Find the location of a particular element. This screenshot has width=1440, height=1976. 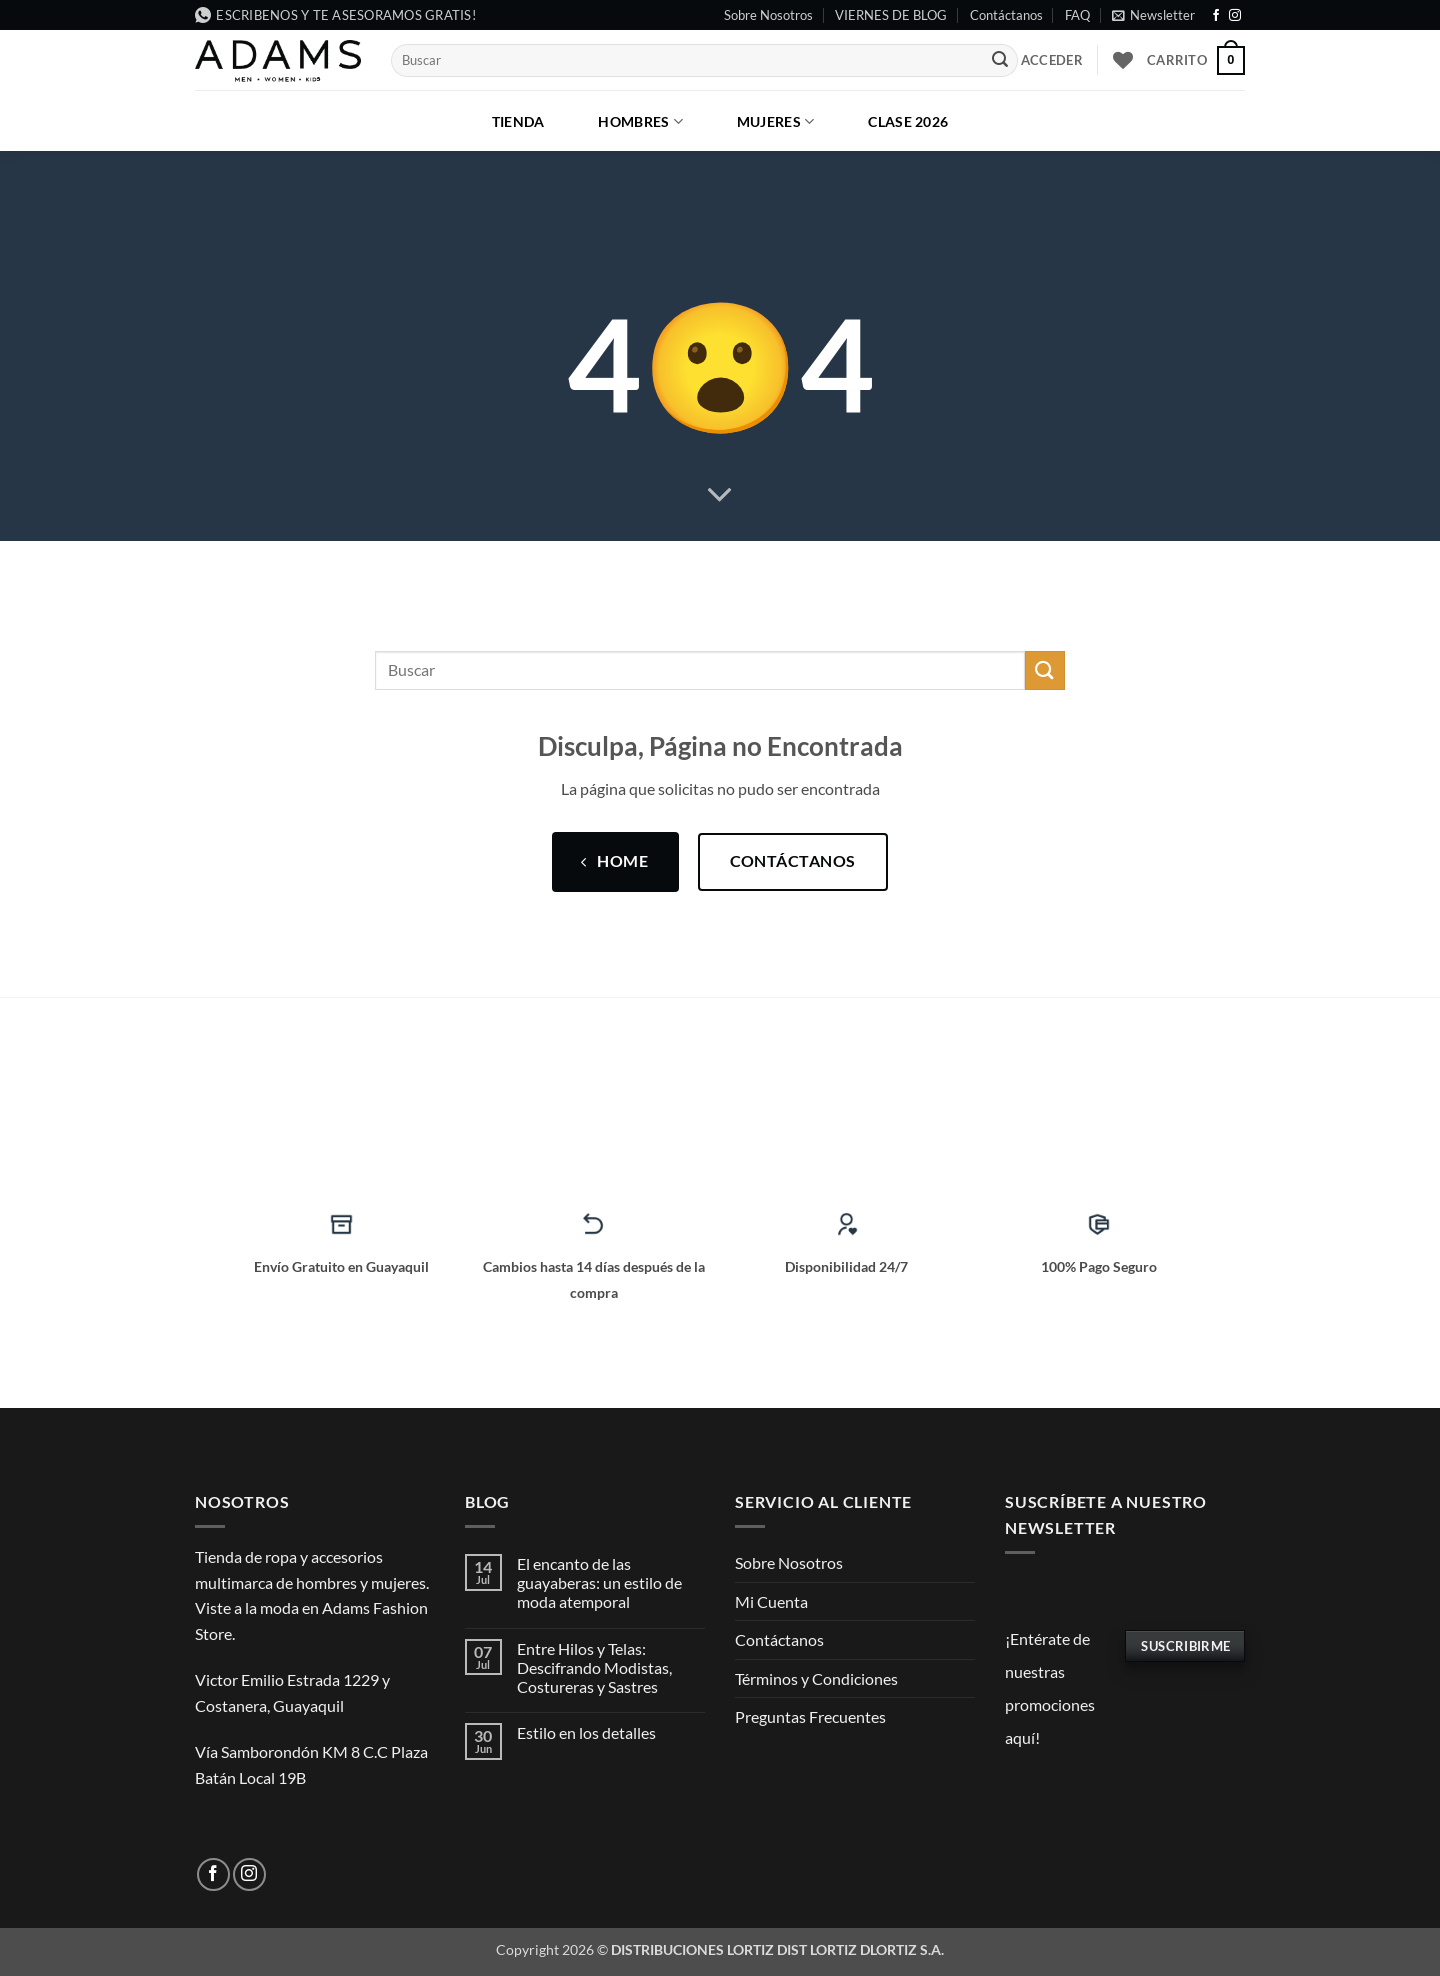

[button] is located at coordinates (1153, 15).